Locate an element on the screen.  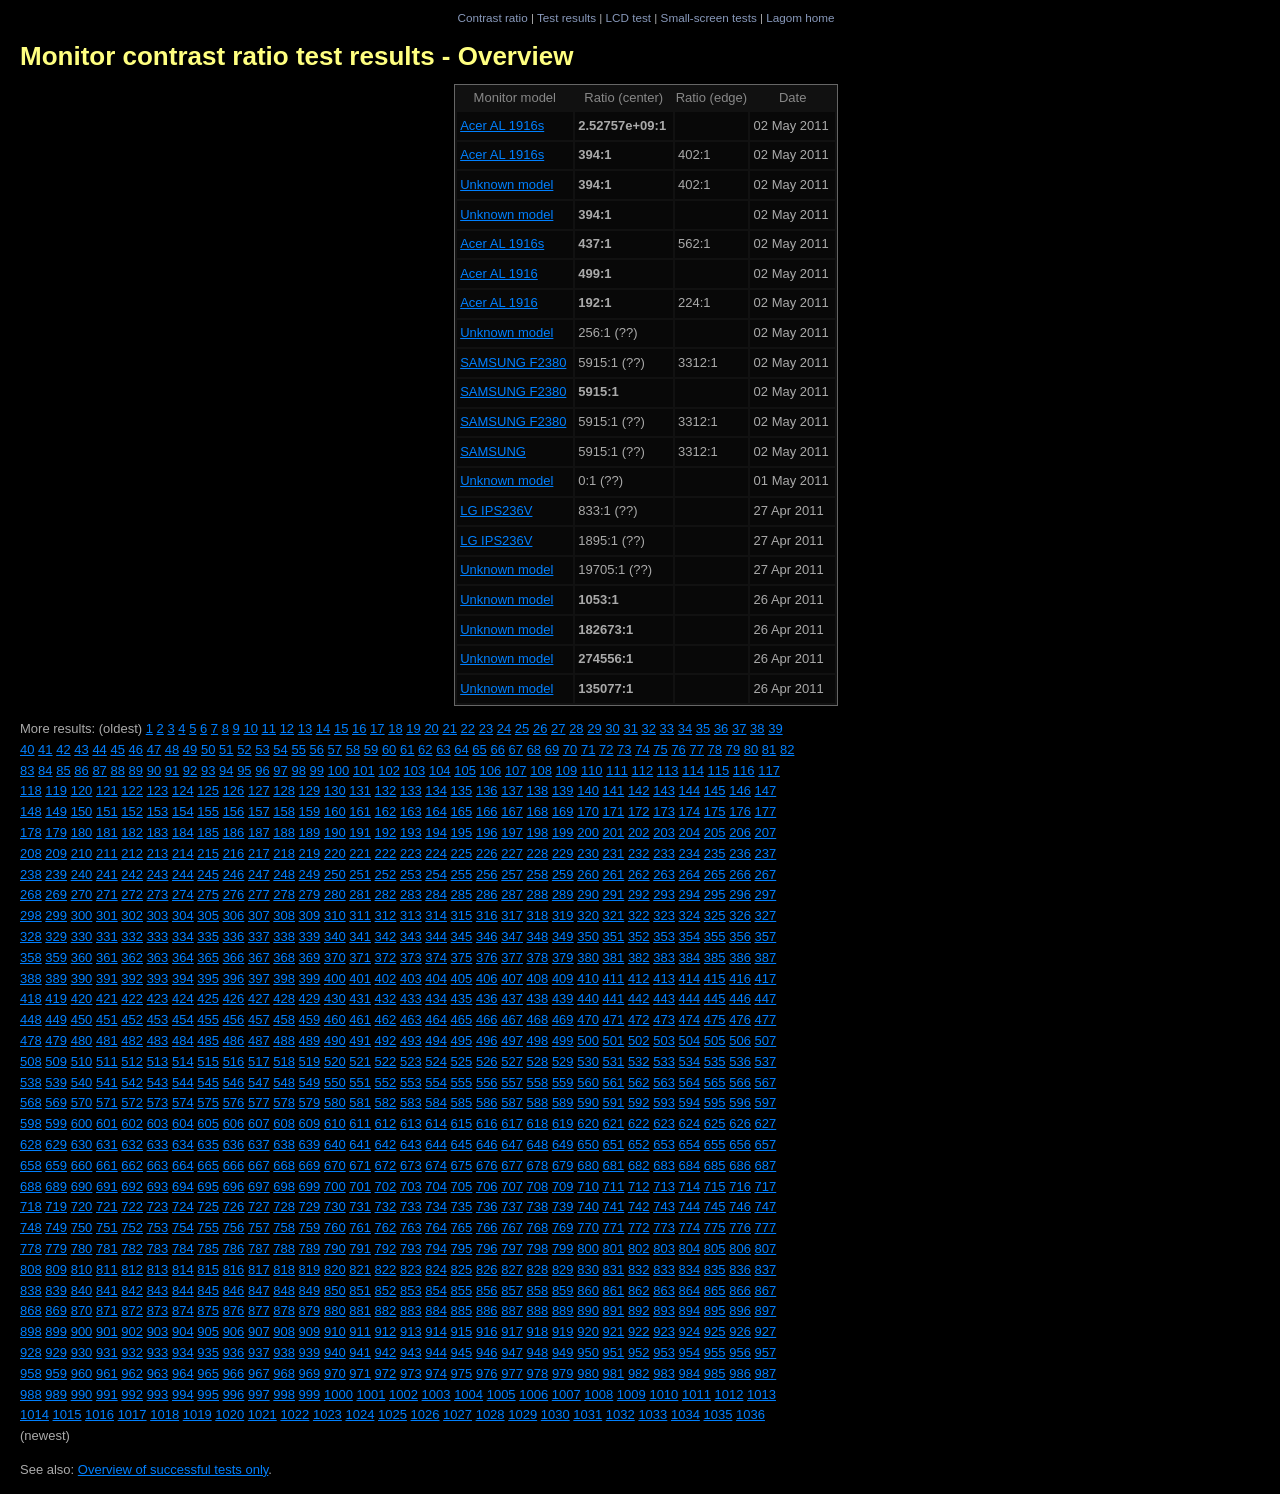
157 is located at coordinates (259, 811).